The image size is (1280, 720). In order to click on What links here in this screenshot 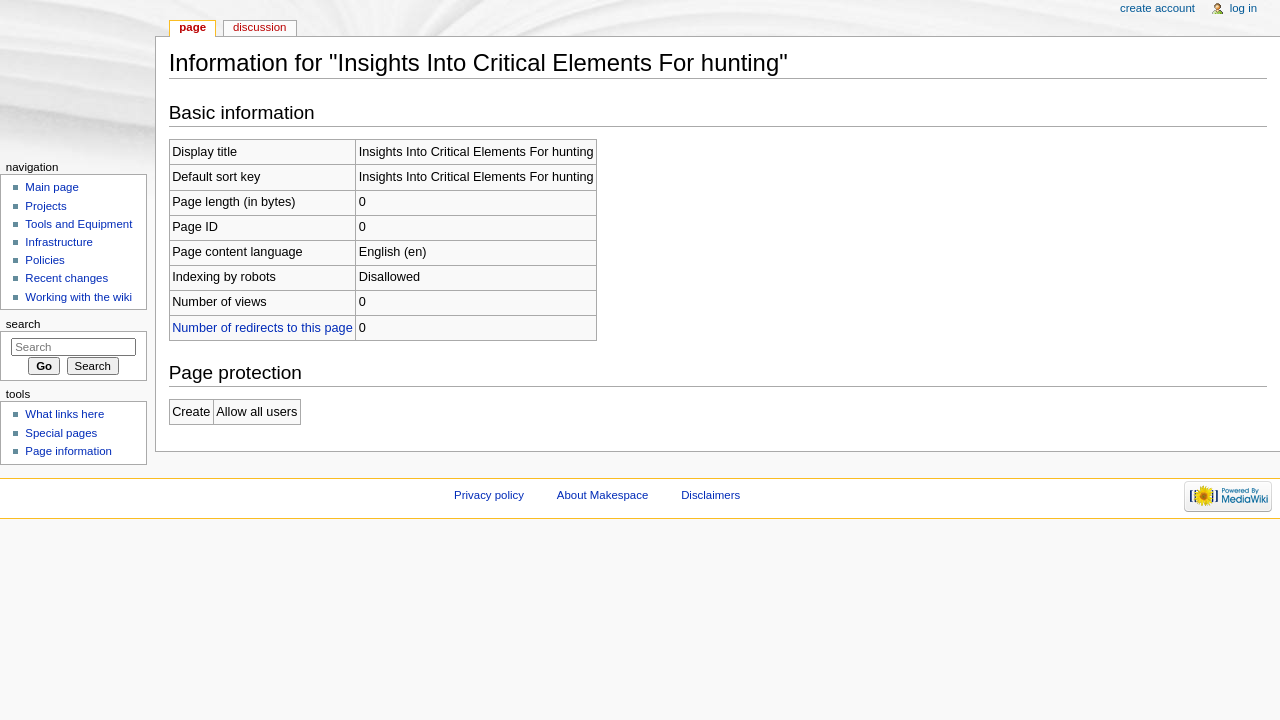, I will do `click(64, 414)`.